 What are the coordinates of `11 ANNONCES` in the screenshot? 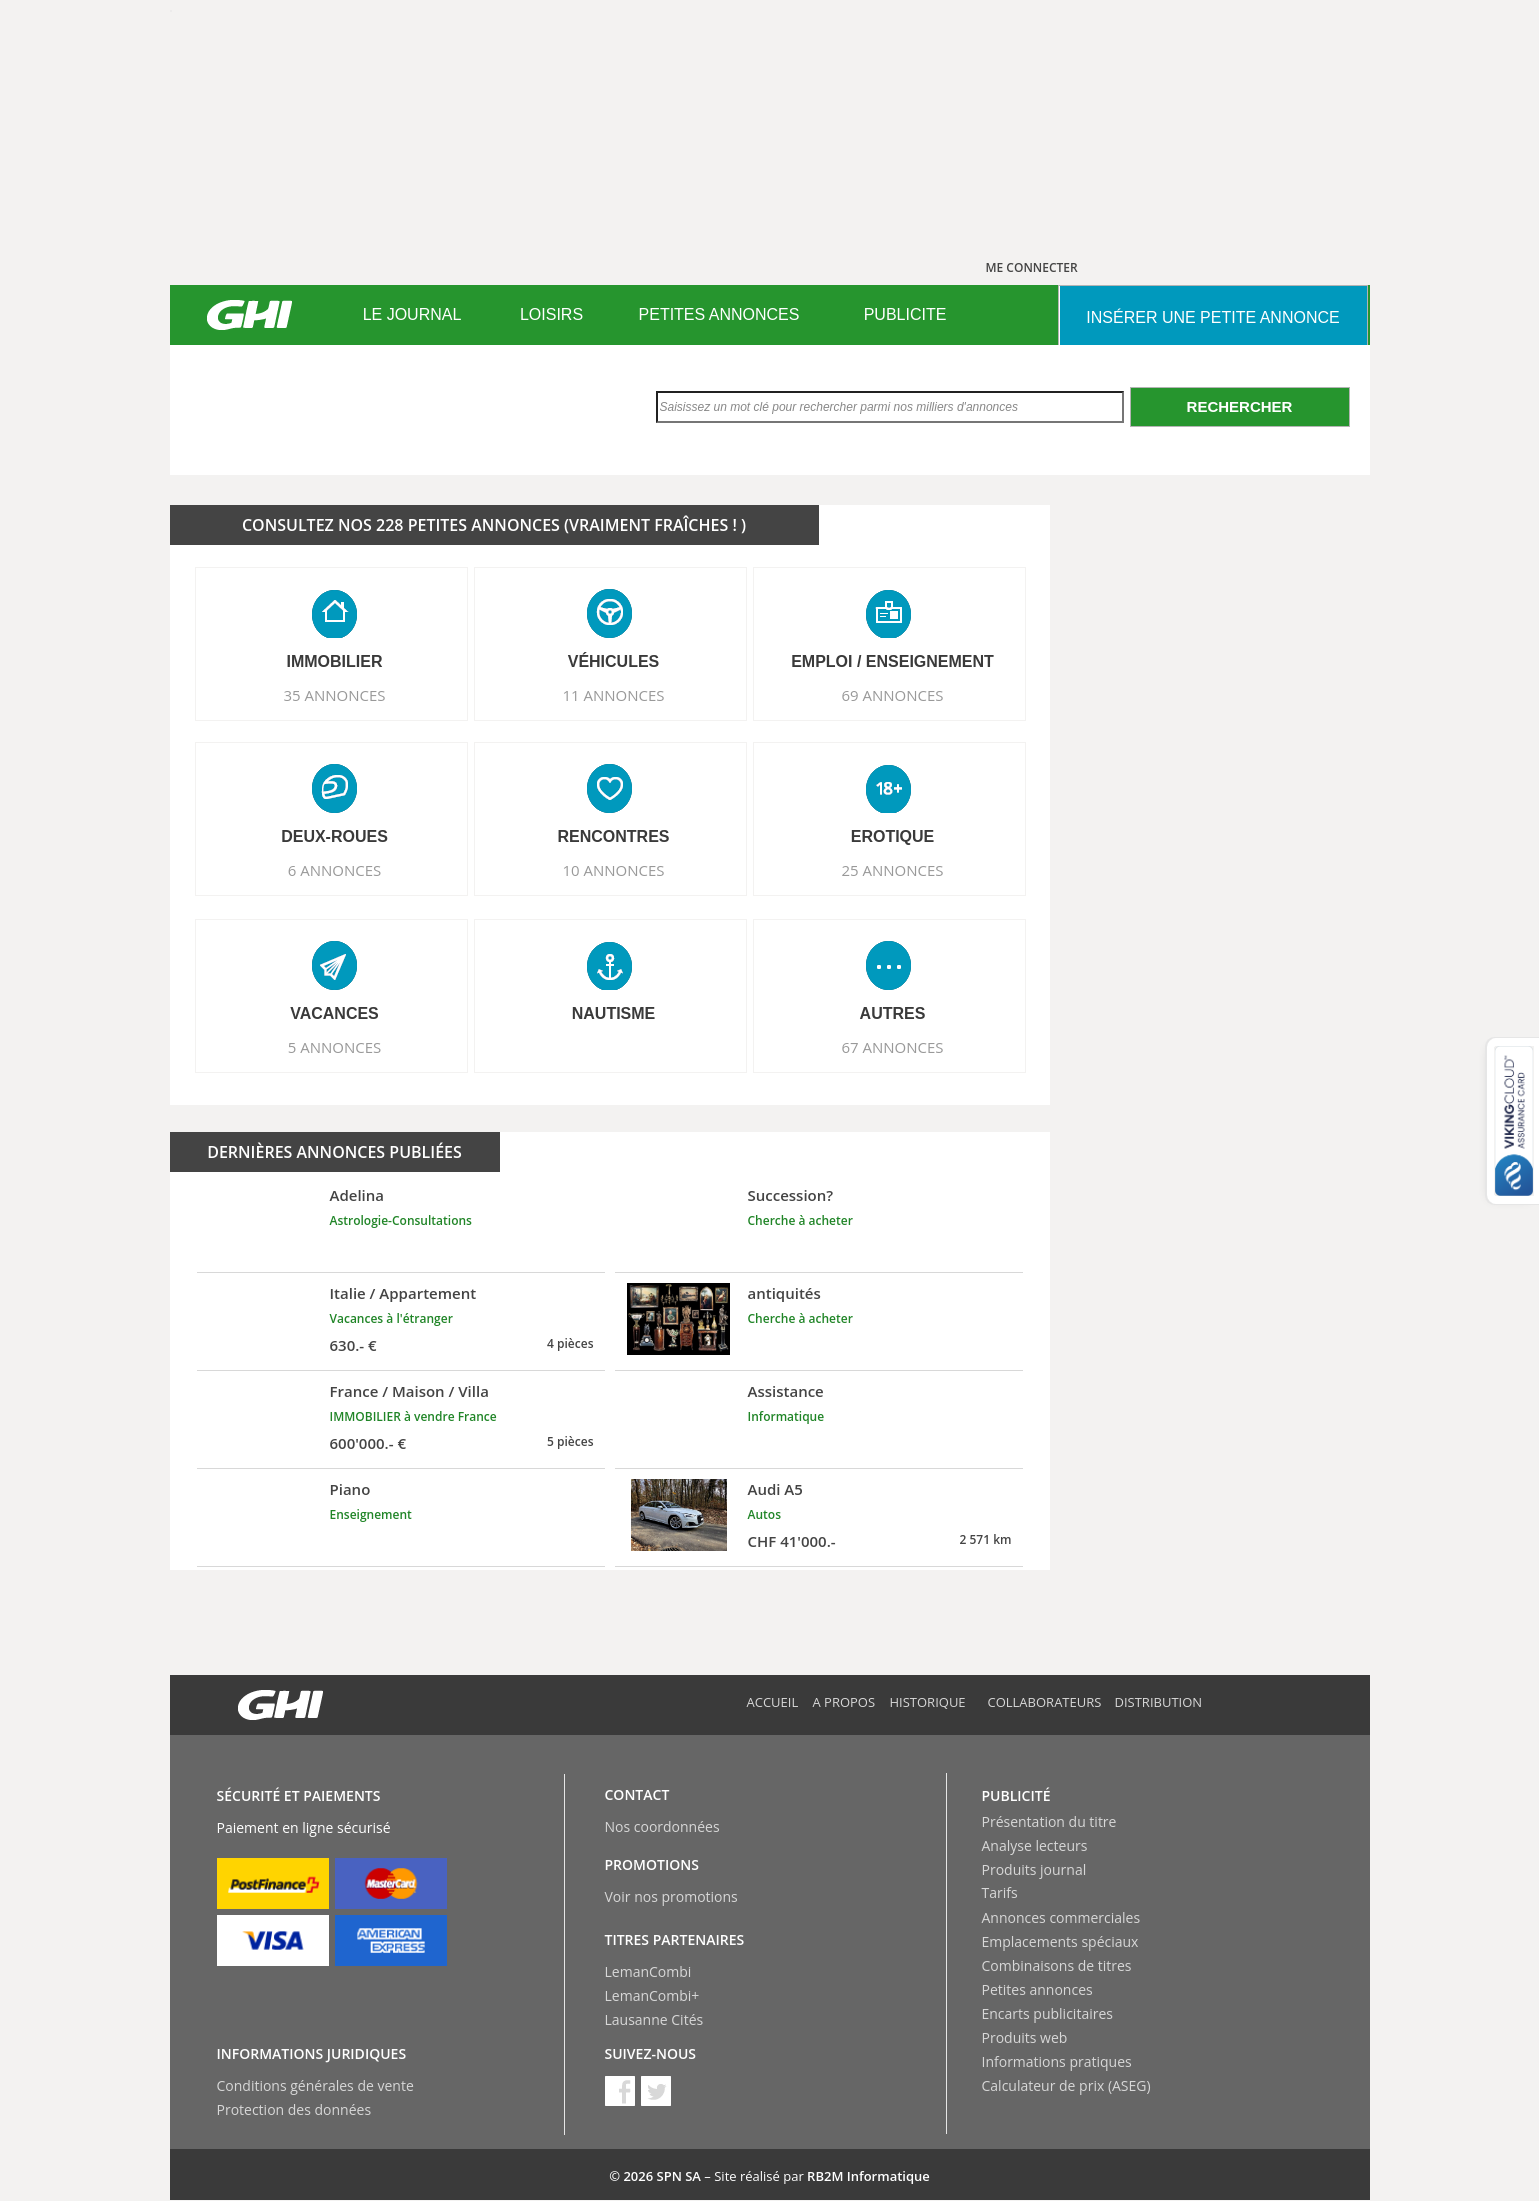 It's located at (613, 695).